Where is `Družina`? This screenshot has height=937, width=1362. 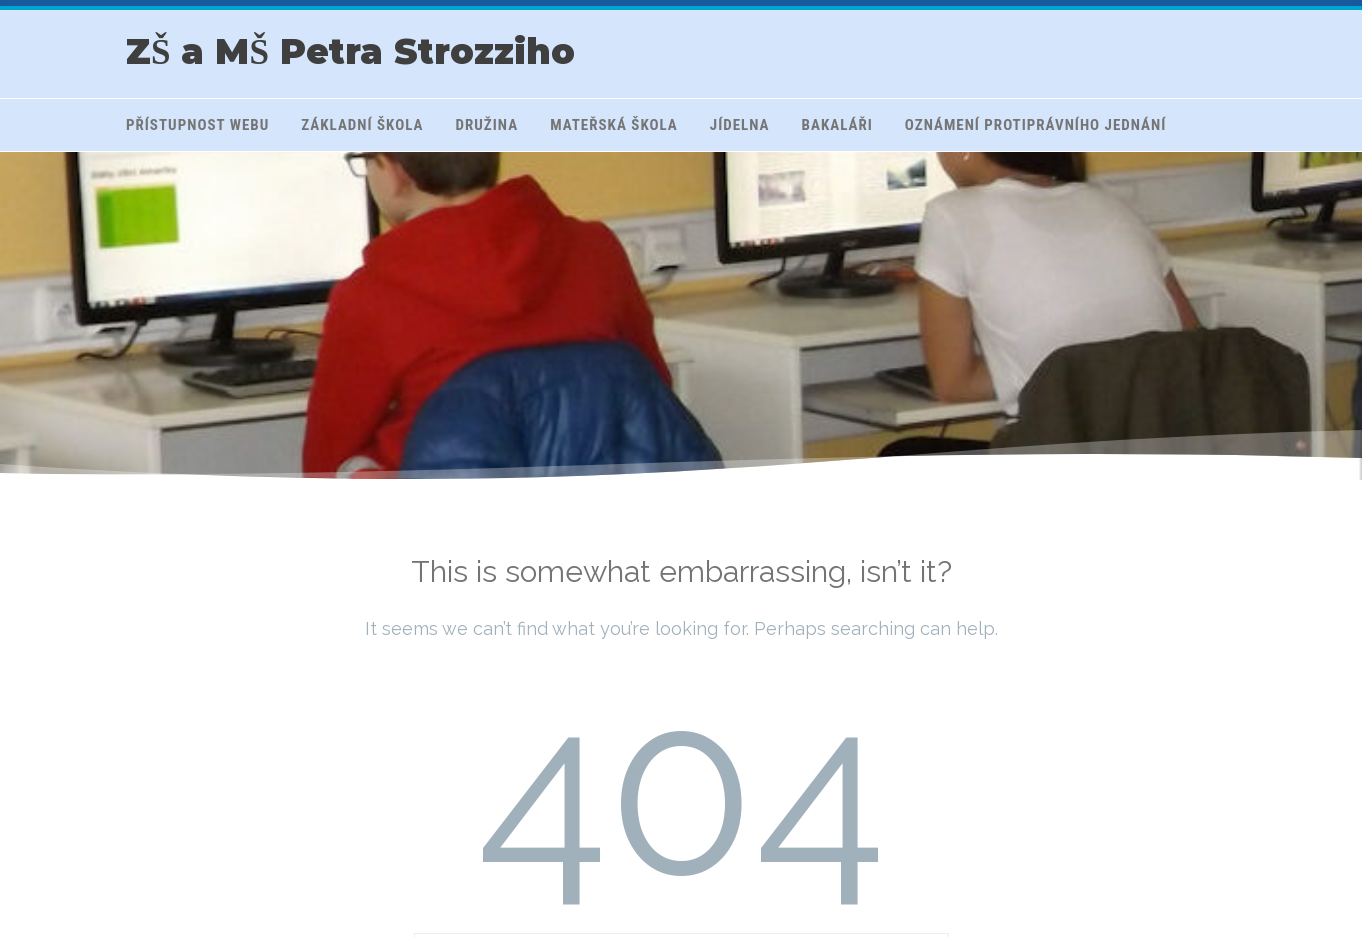 Družina is located at coordinates (487, 125).